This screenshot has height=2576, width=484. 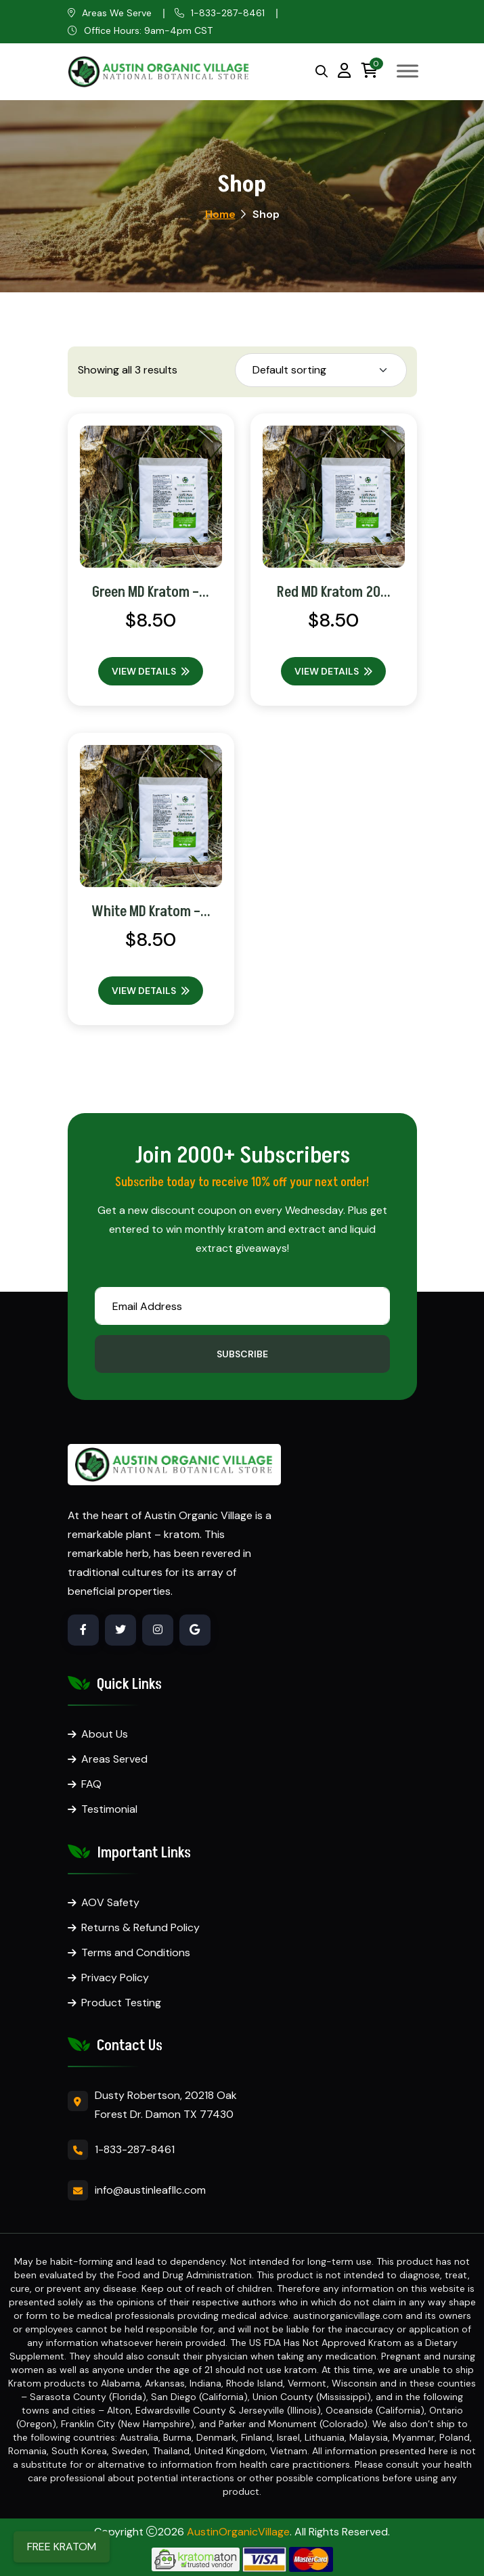 I want to click on FREE KRATOM, so click(x=61, y=2546).